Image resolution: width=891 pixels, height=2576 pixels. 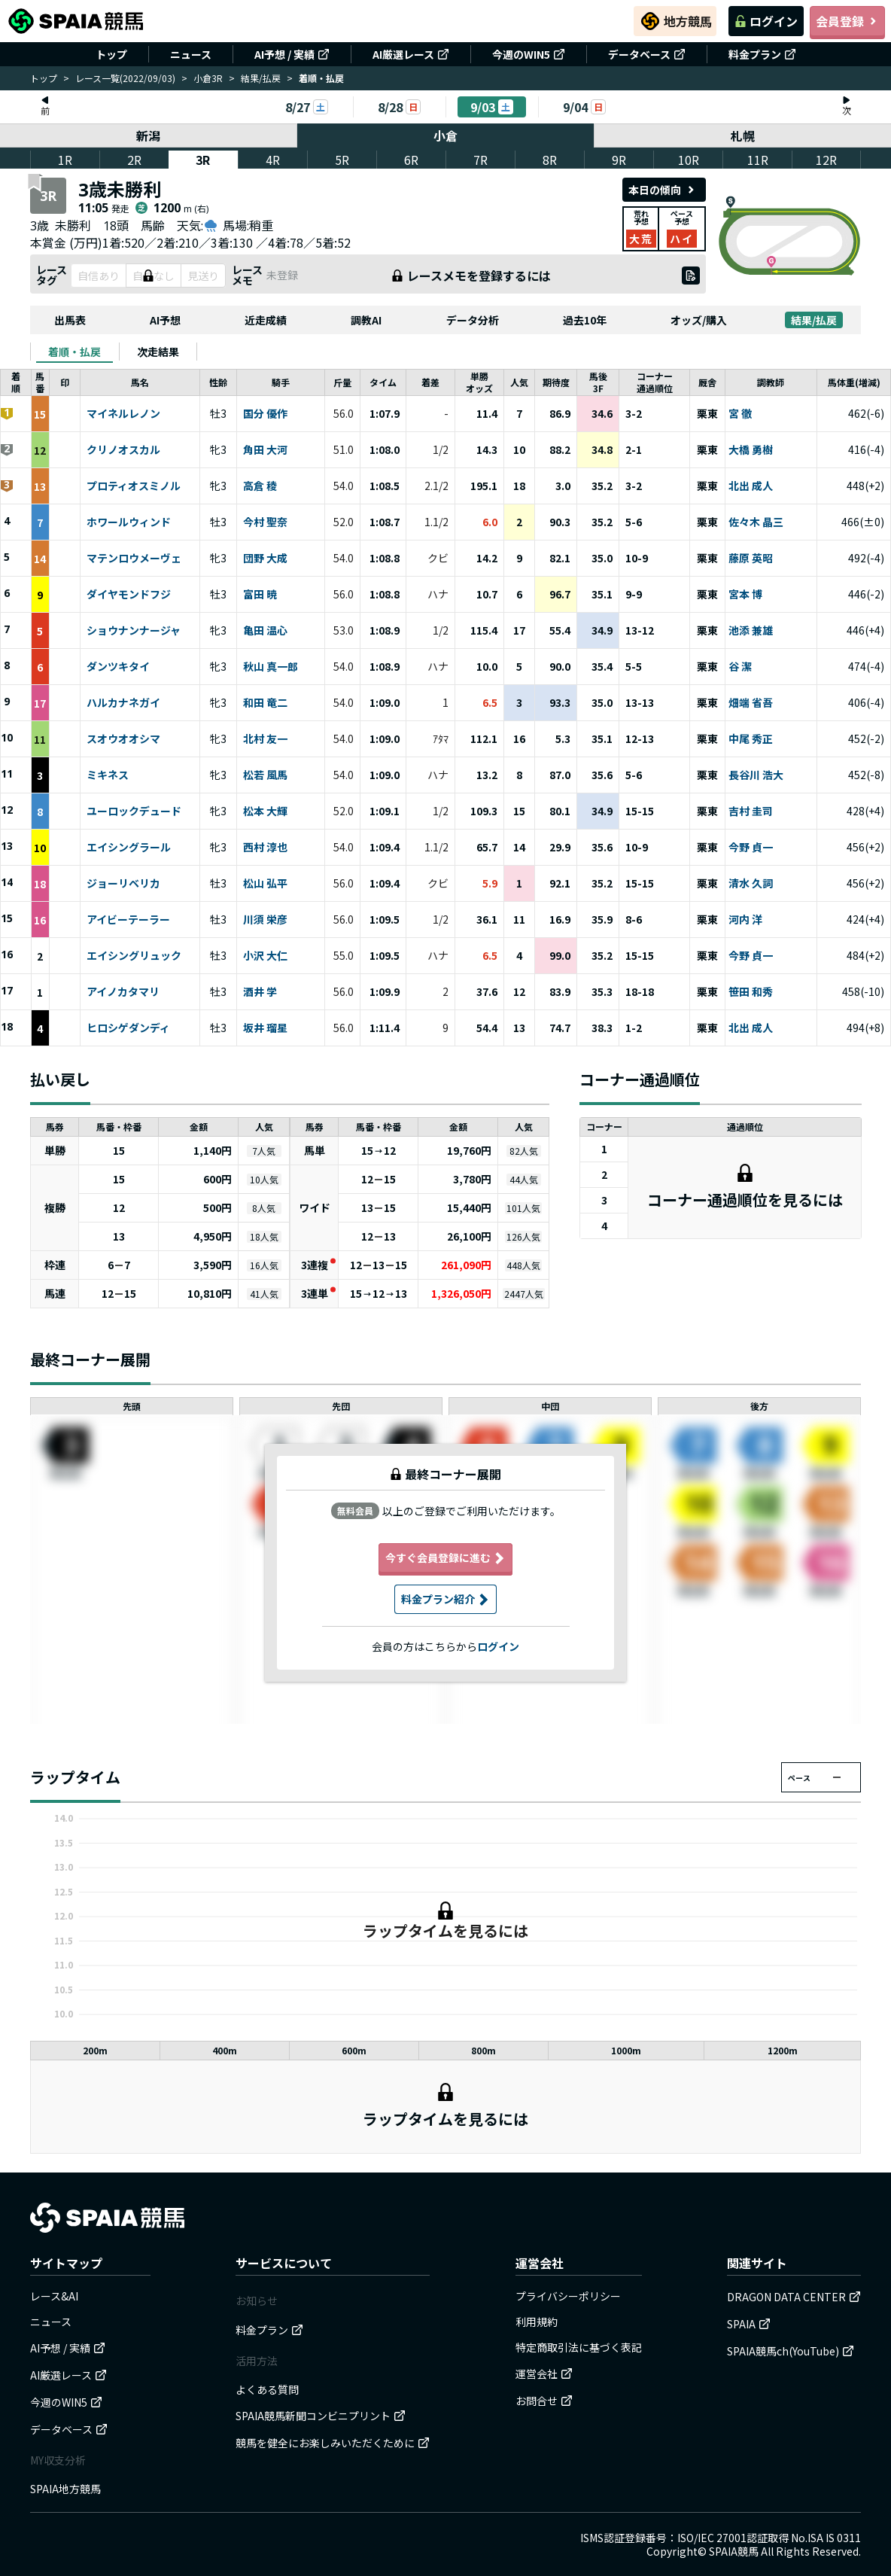 What do you see at coordinates (54, 2296) in the screenshot?
I see `レース&AI` at bounding box center [54, 2296].